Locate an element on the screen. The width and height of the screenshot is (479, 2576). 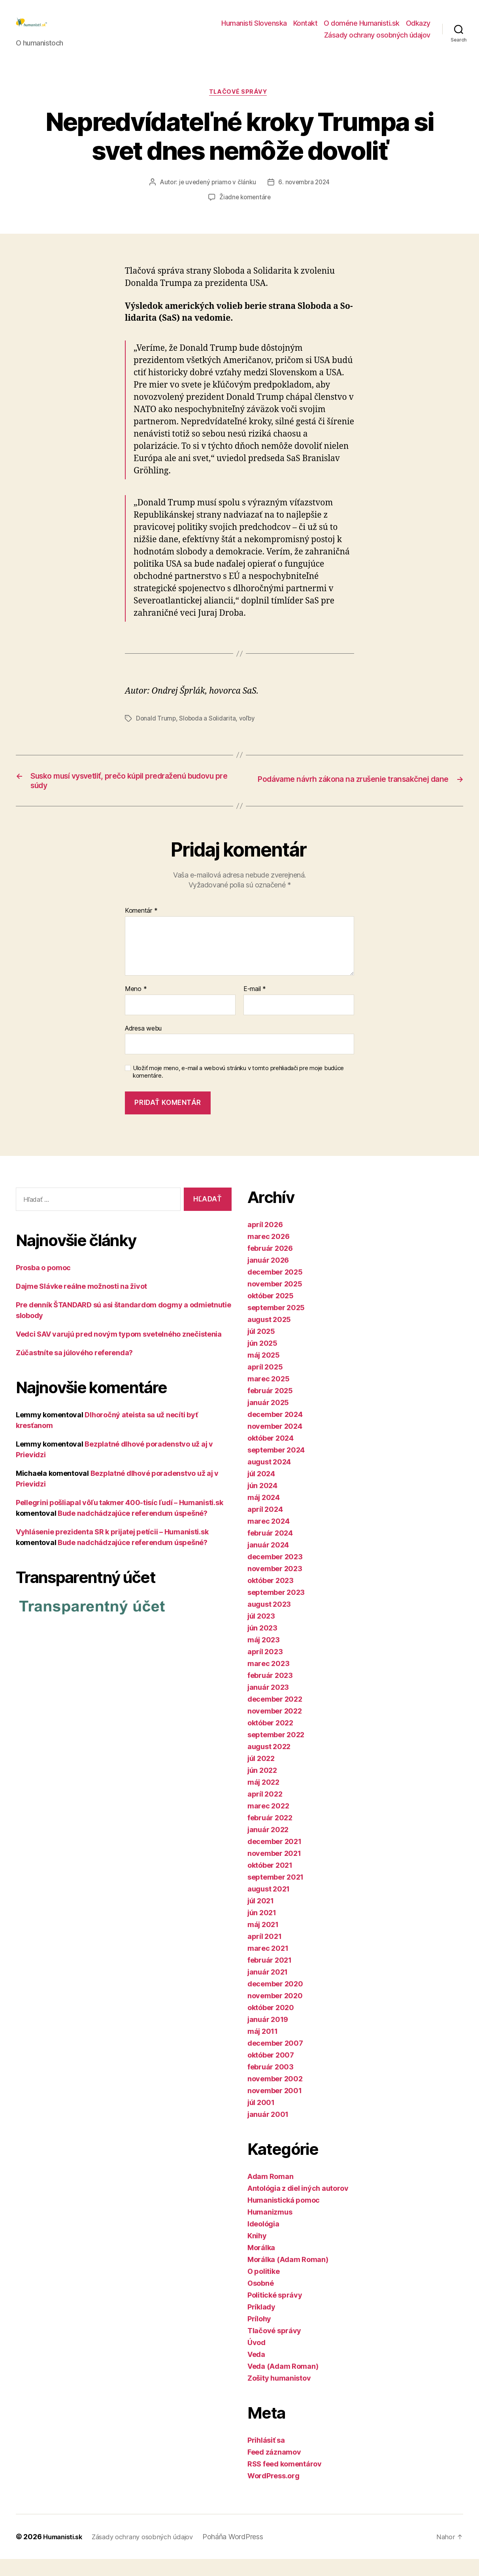
E-mail is located at coordinates (254, 1005).